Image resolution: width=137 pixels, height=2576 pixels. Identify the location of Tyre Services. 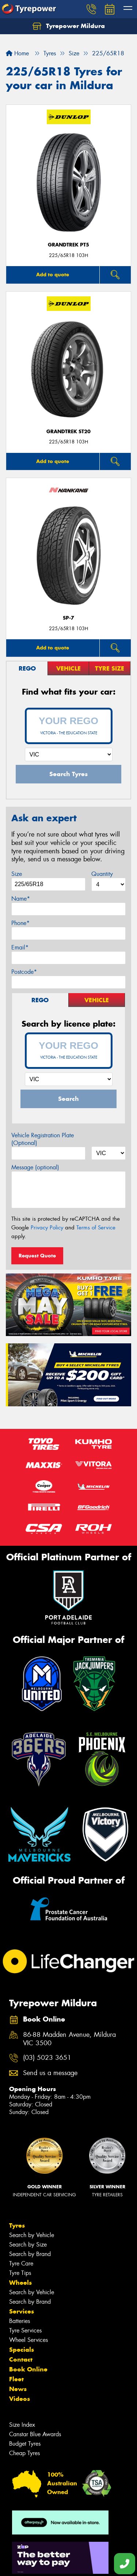
(25, 2330).